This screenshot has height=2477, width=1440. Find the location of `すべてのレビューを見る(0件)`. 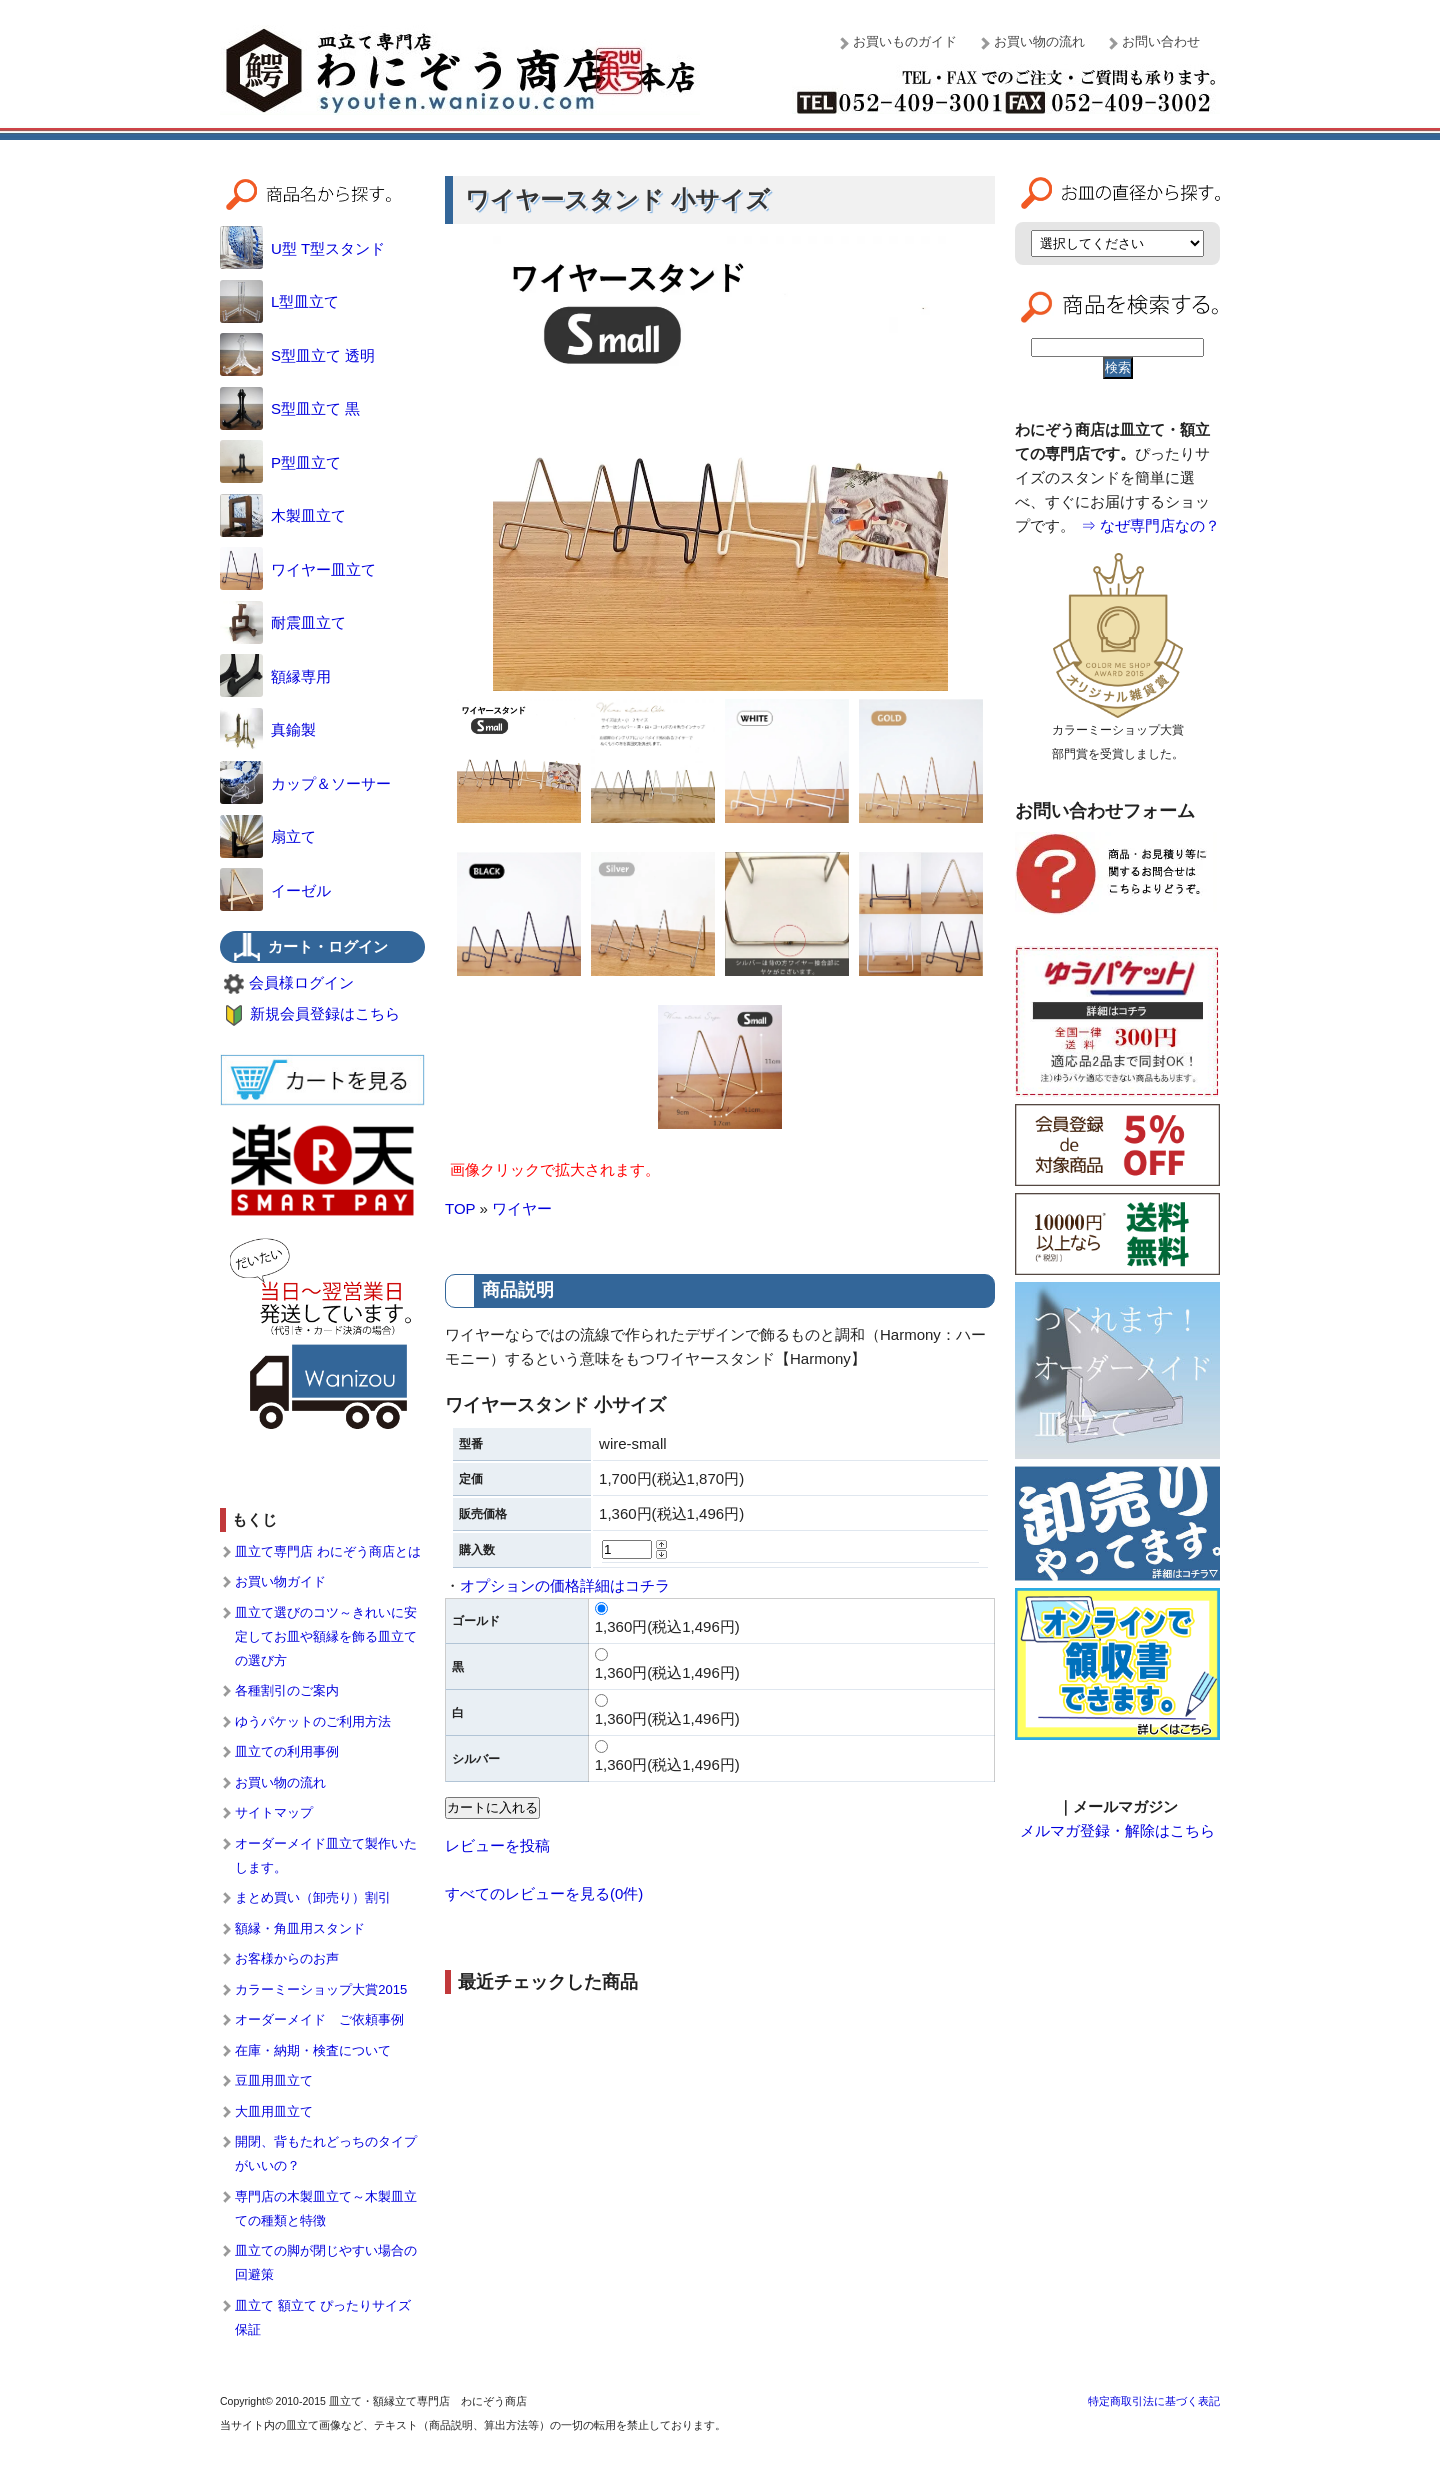

すべてのレビューを見る(0件) is located at coordinates (544, 1893).